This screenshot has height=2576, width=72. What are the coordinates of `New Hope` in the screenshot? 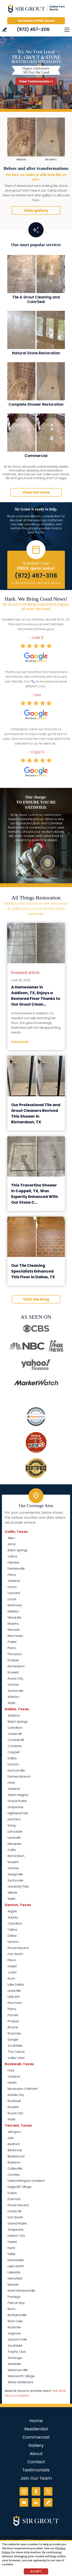 It's located at (15, 1636).